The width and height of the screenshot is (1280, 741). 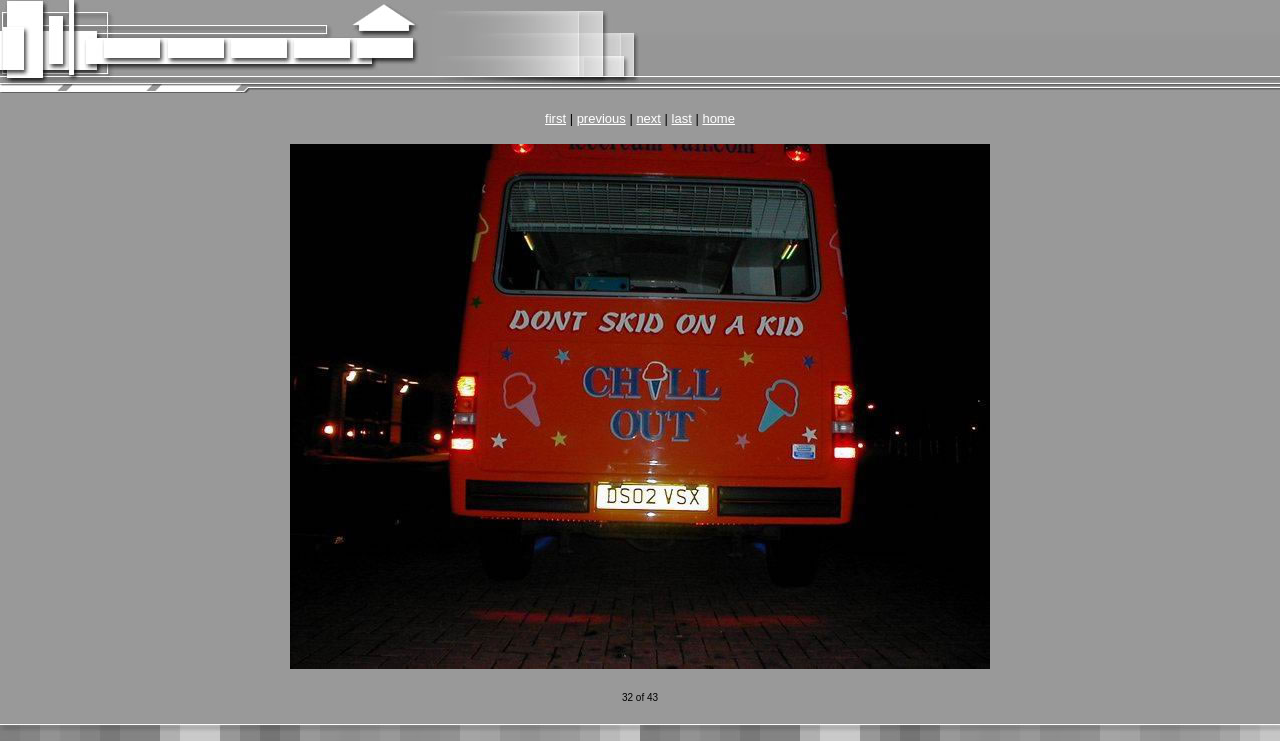 What do you see at coordinates (601, 118) in the screenshot?
I see `previous` at bounding box center [601, 118].